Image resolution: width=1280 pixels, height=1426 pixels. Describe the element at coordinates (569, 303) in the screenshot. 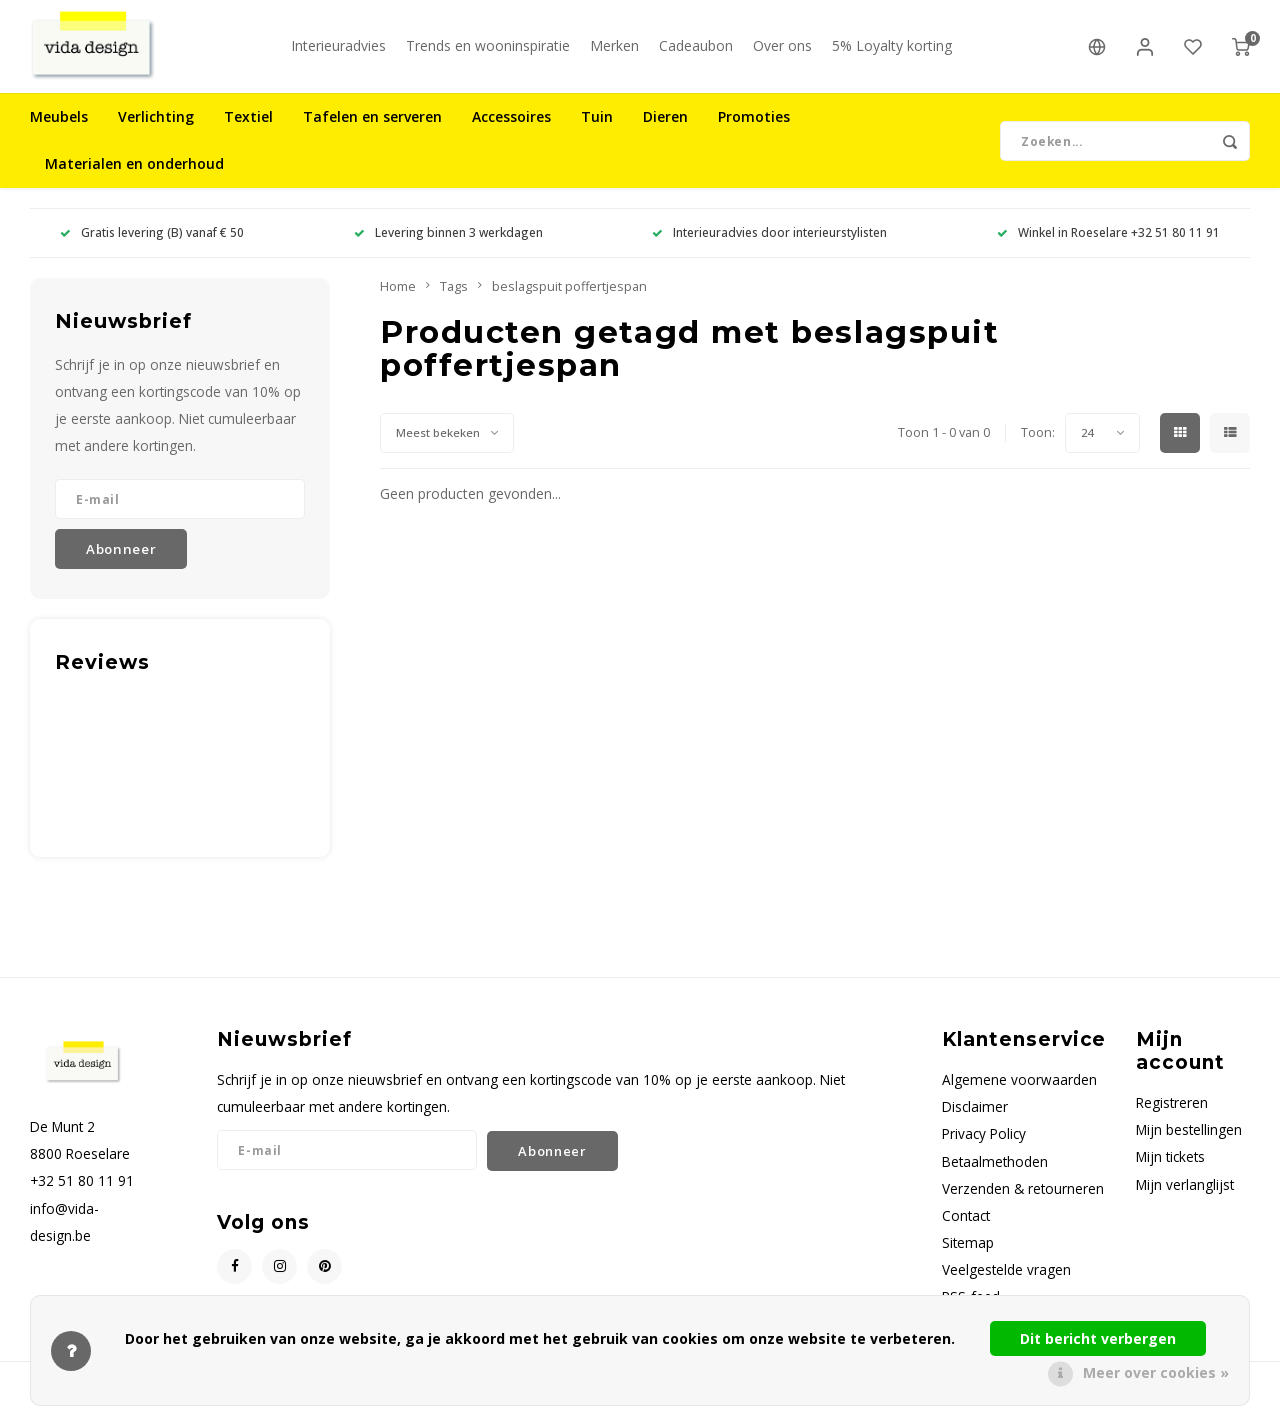

I see `beslagspuit poffertjespan` at that location.